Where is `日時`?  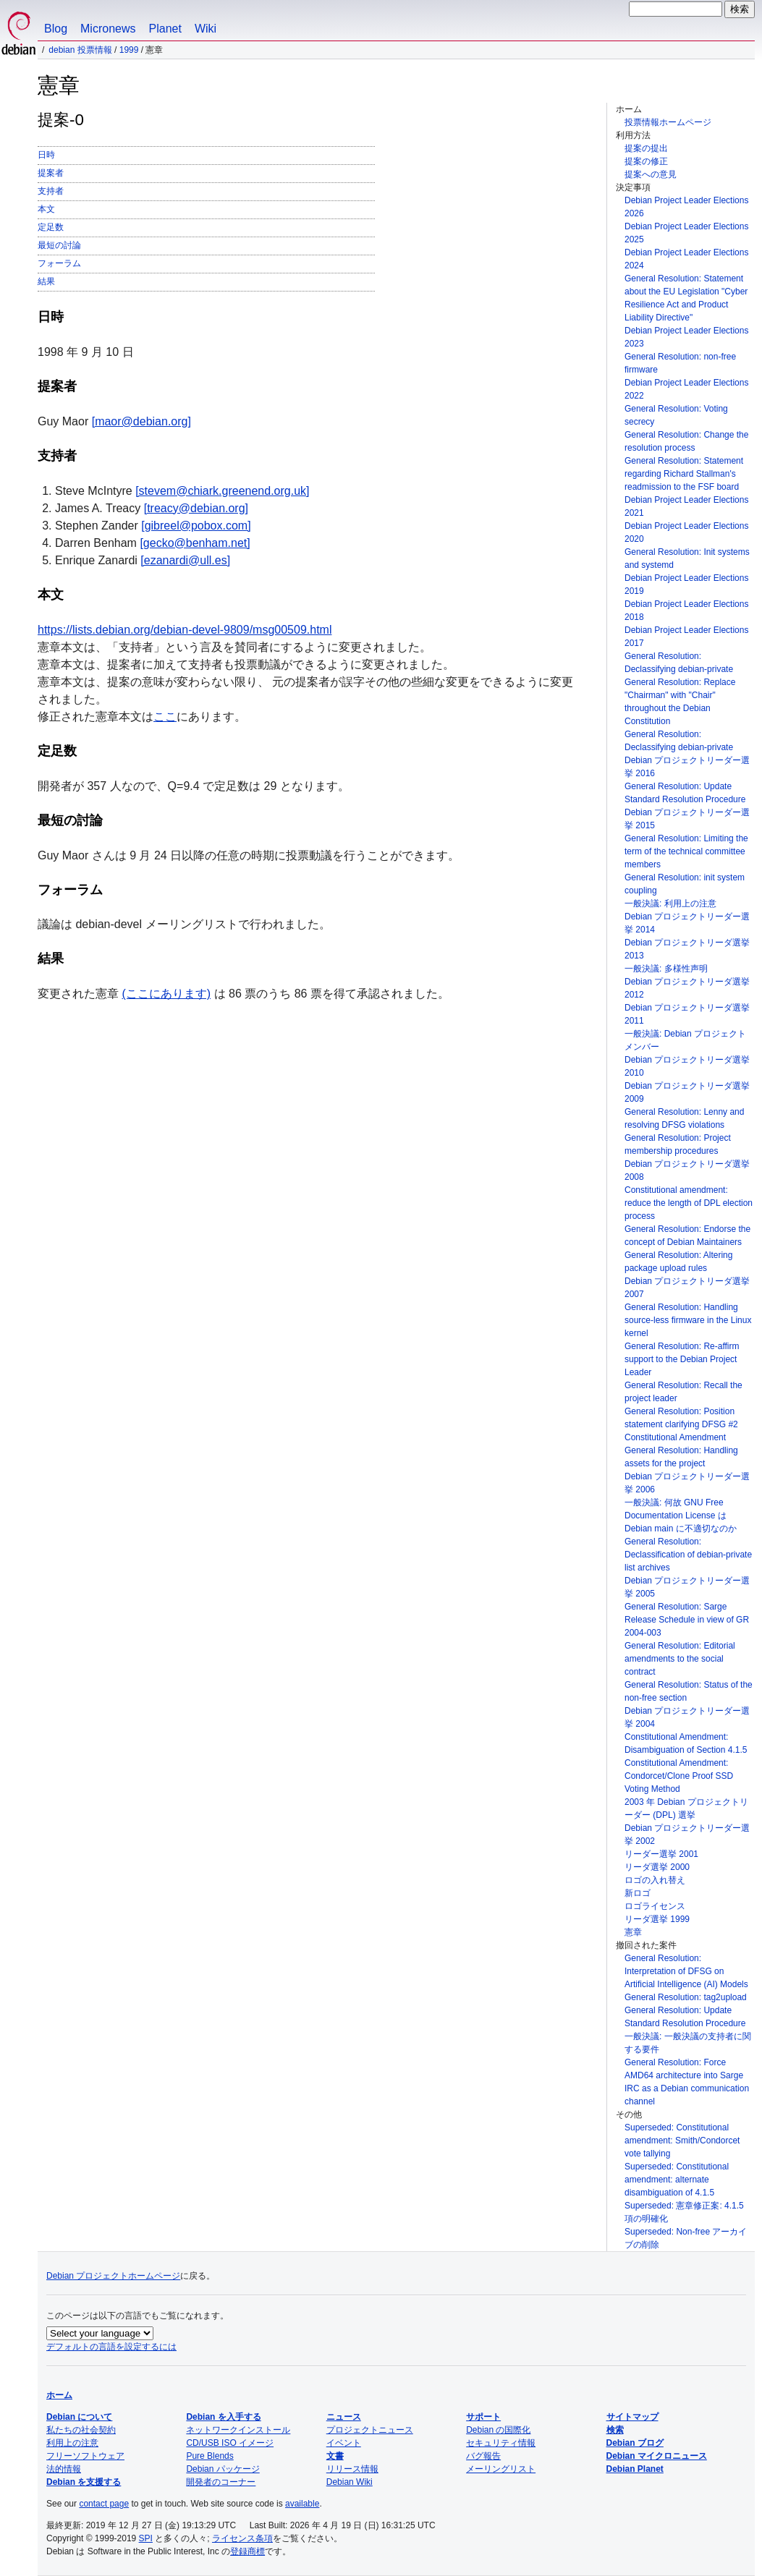 日時 is located at coordinates (46, 155).